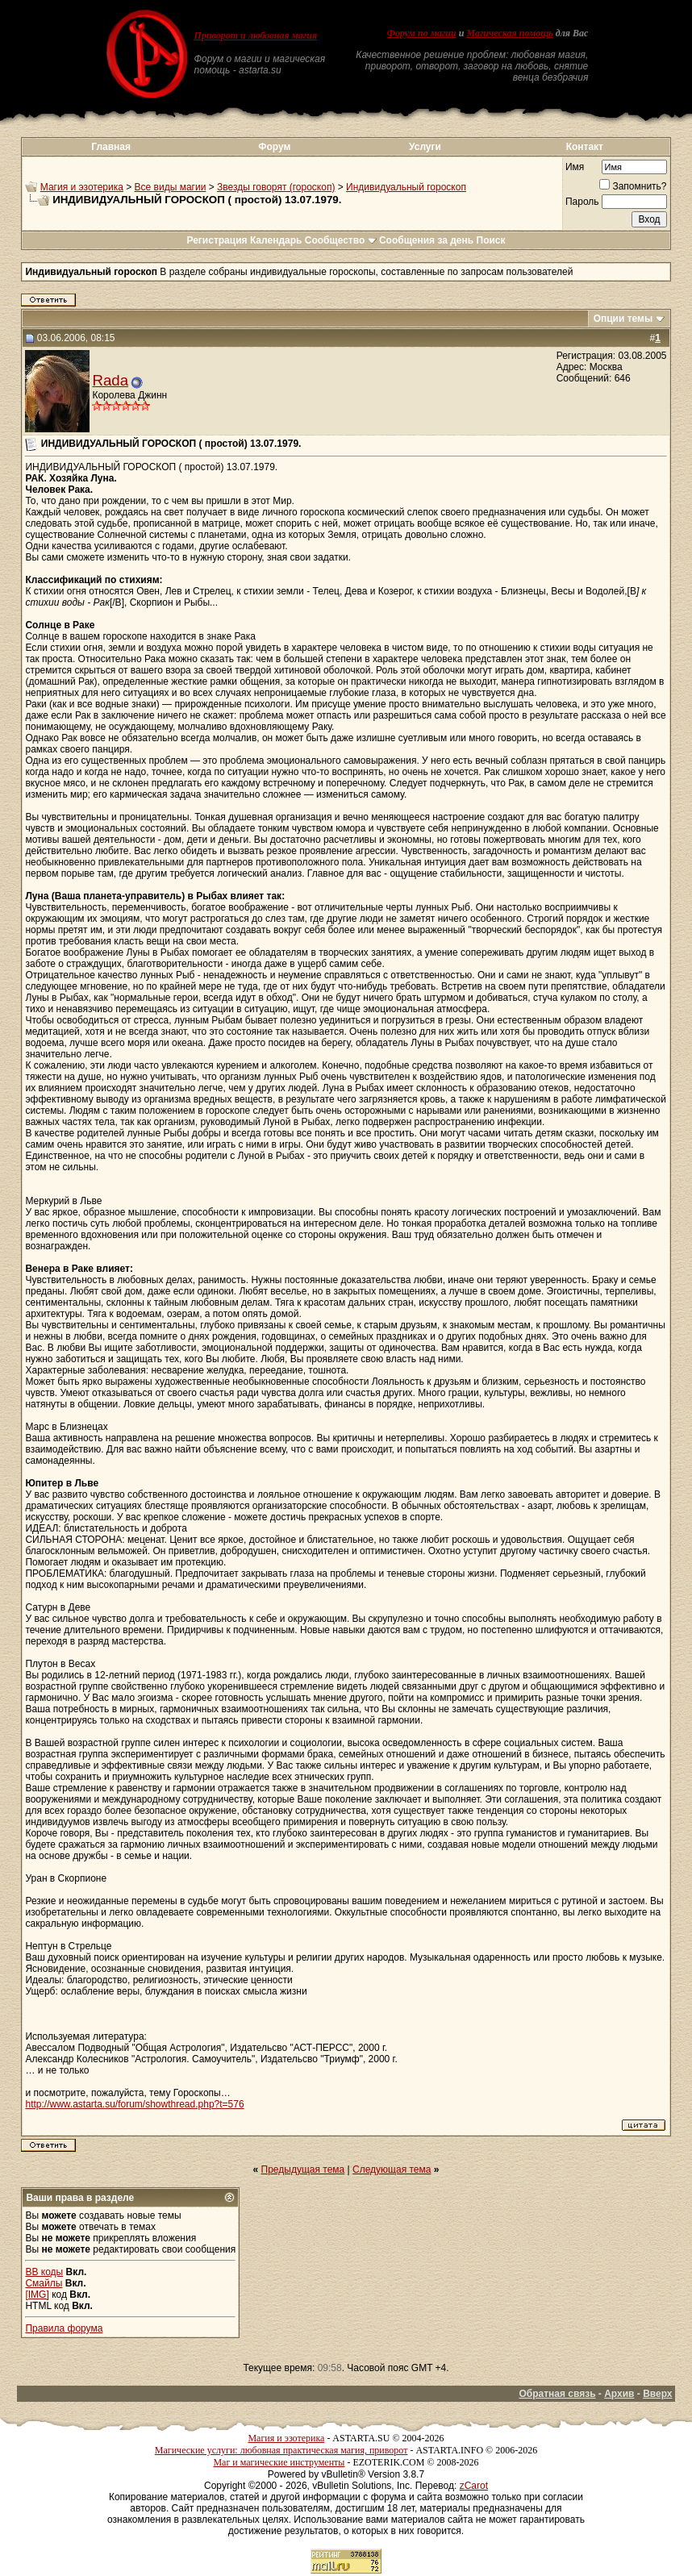 The height and width of the screenshot is (2576, 692). I want to click on Опции темы, so click(623, 318).